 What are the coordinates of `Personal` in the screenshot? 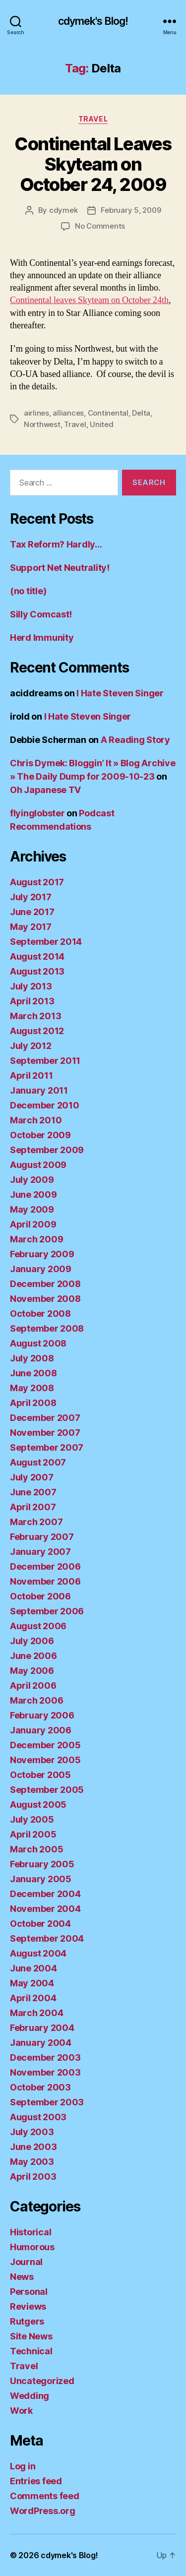 It's located at (29, 2291).